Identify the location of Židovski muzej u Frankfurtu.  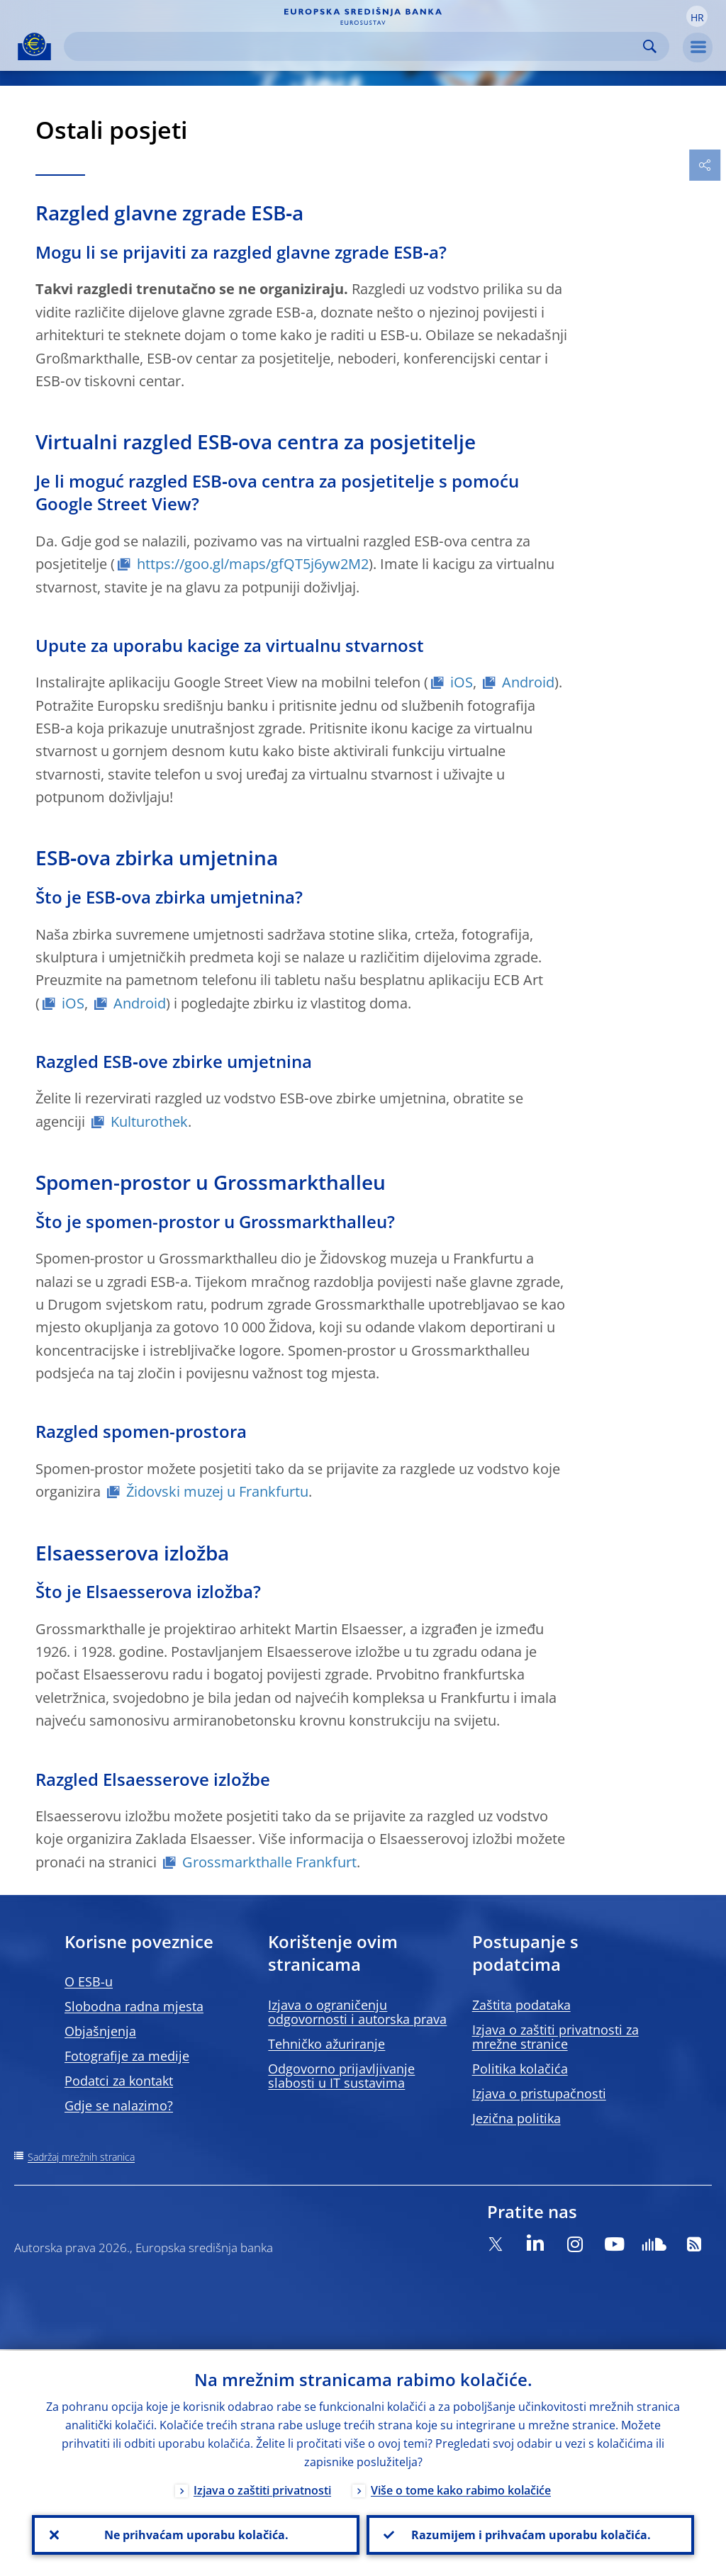
(217, 1491).